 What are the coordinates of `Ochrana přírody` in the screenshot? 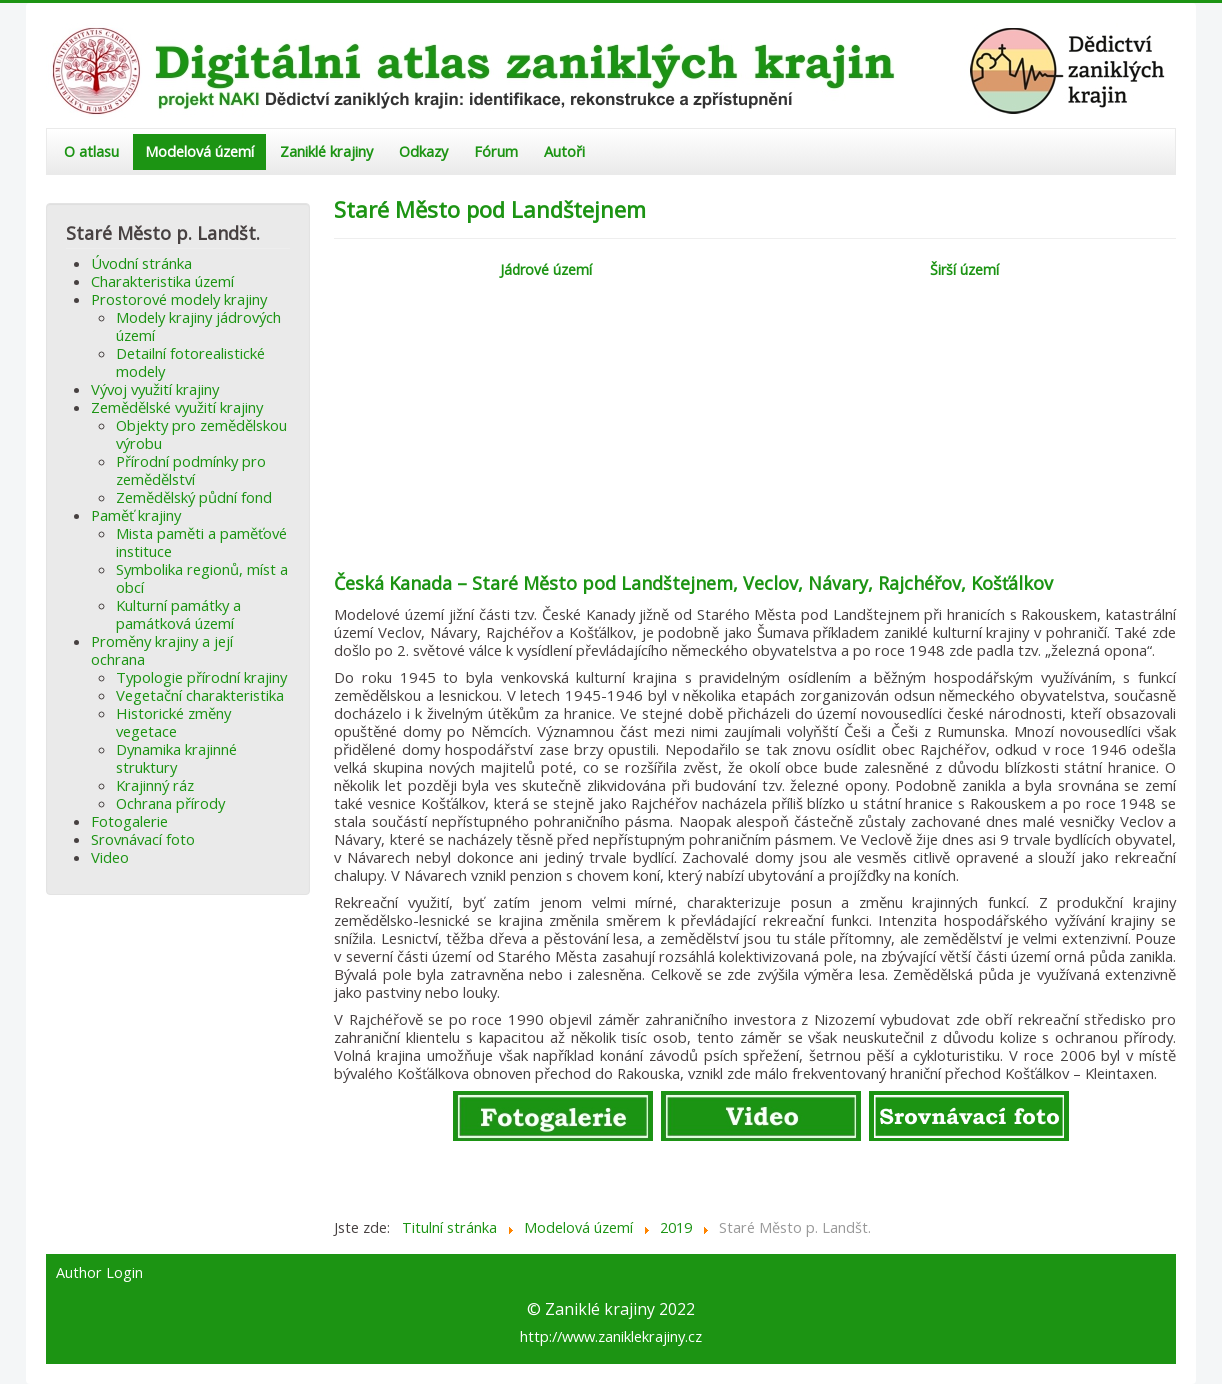 It's located at (170, 803).